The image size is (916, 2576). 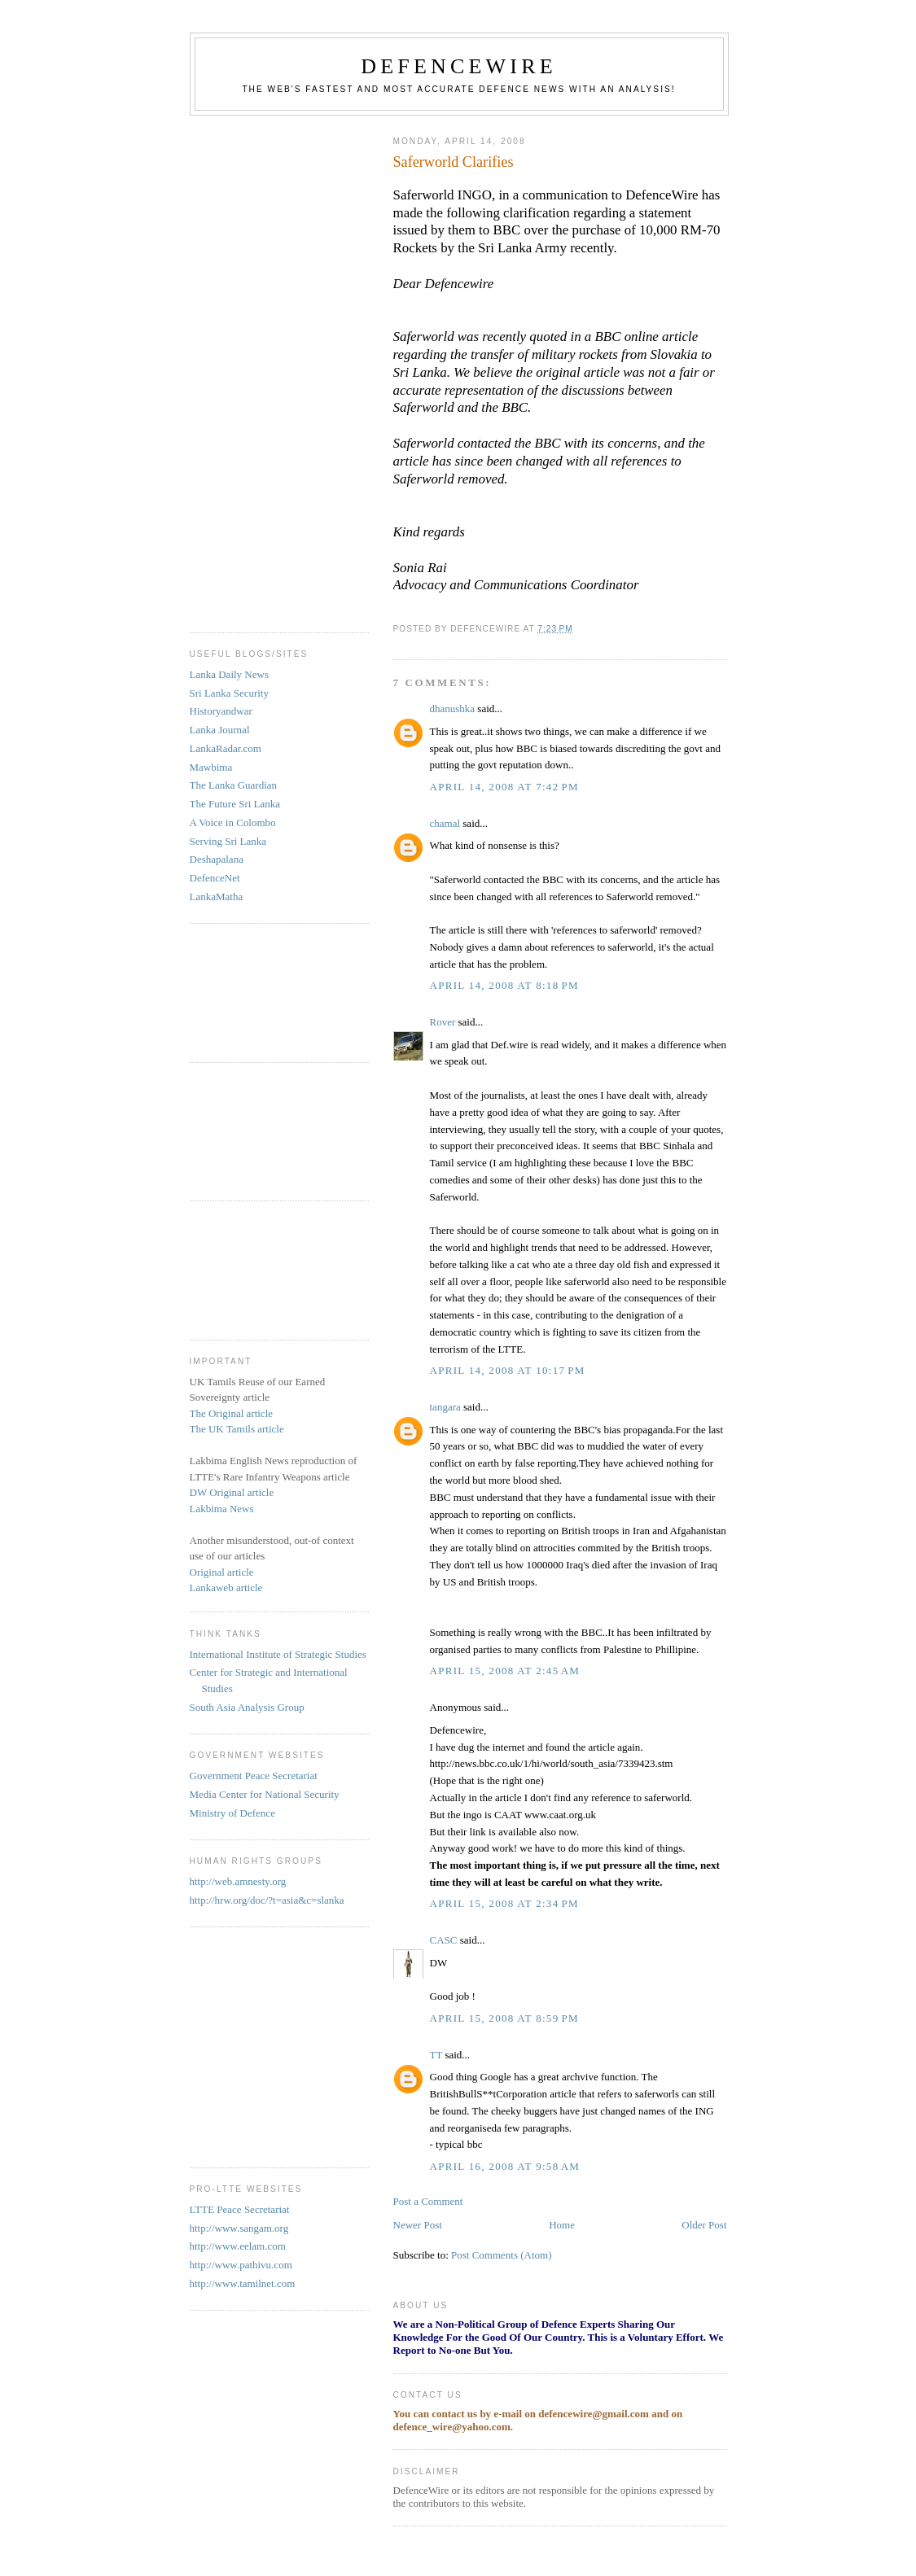 What do you see at coordinates (505, 2166) in the screenshot?
I see `April 16, 2008 at 9:58 AM` at bounding box center [505, 2166].